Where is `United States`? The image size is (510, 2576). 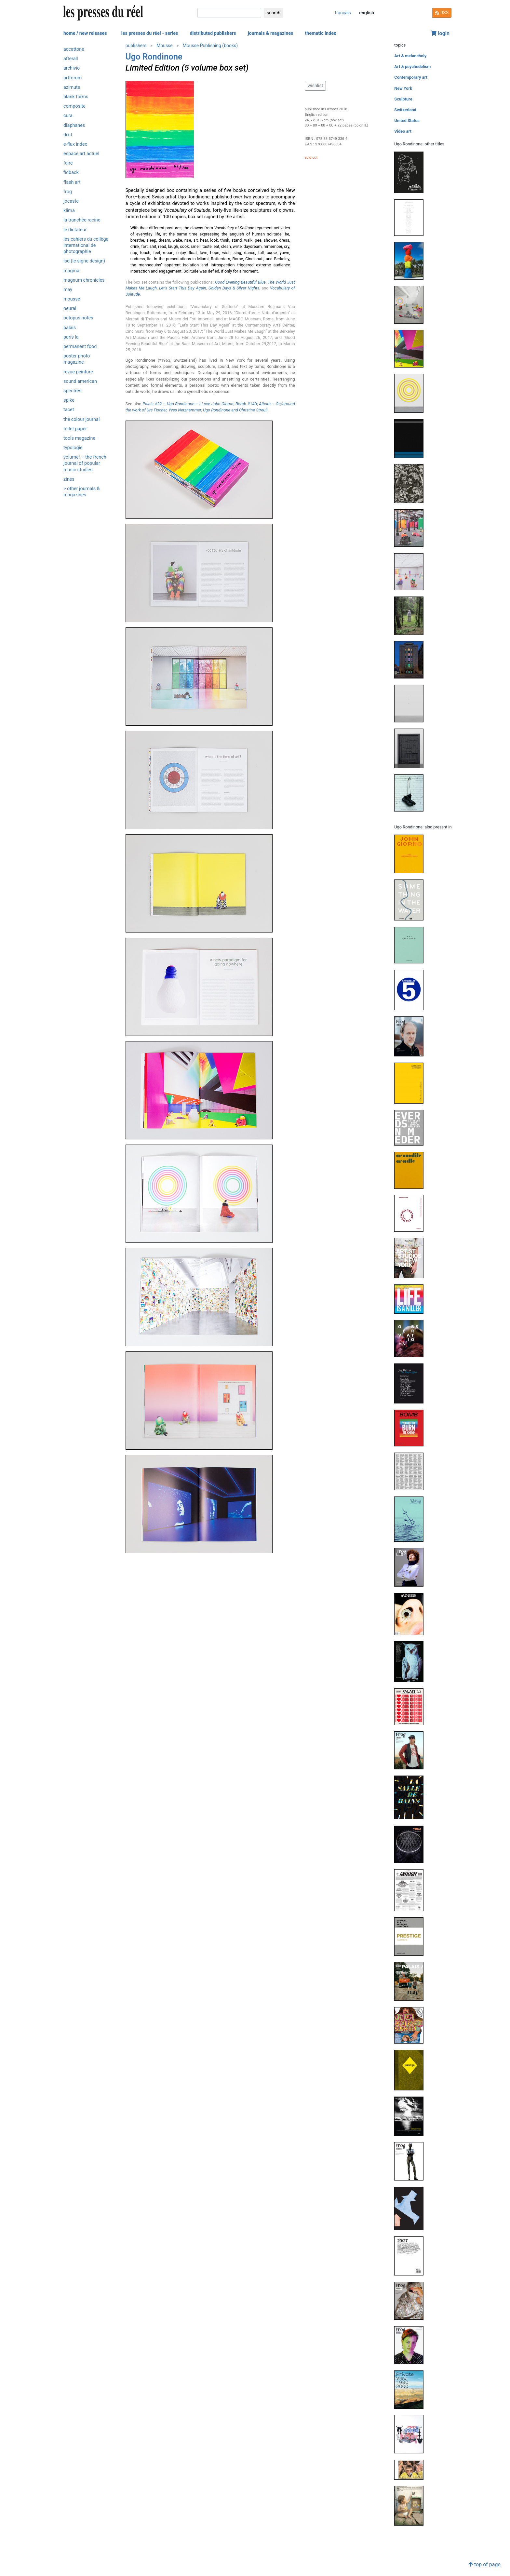 United States is located at coordinates (407, 120).